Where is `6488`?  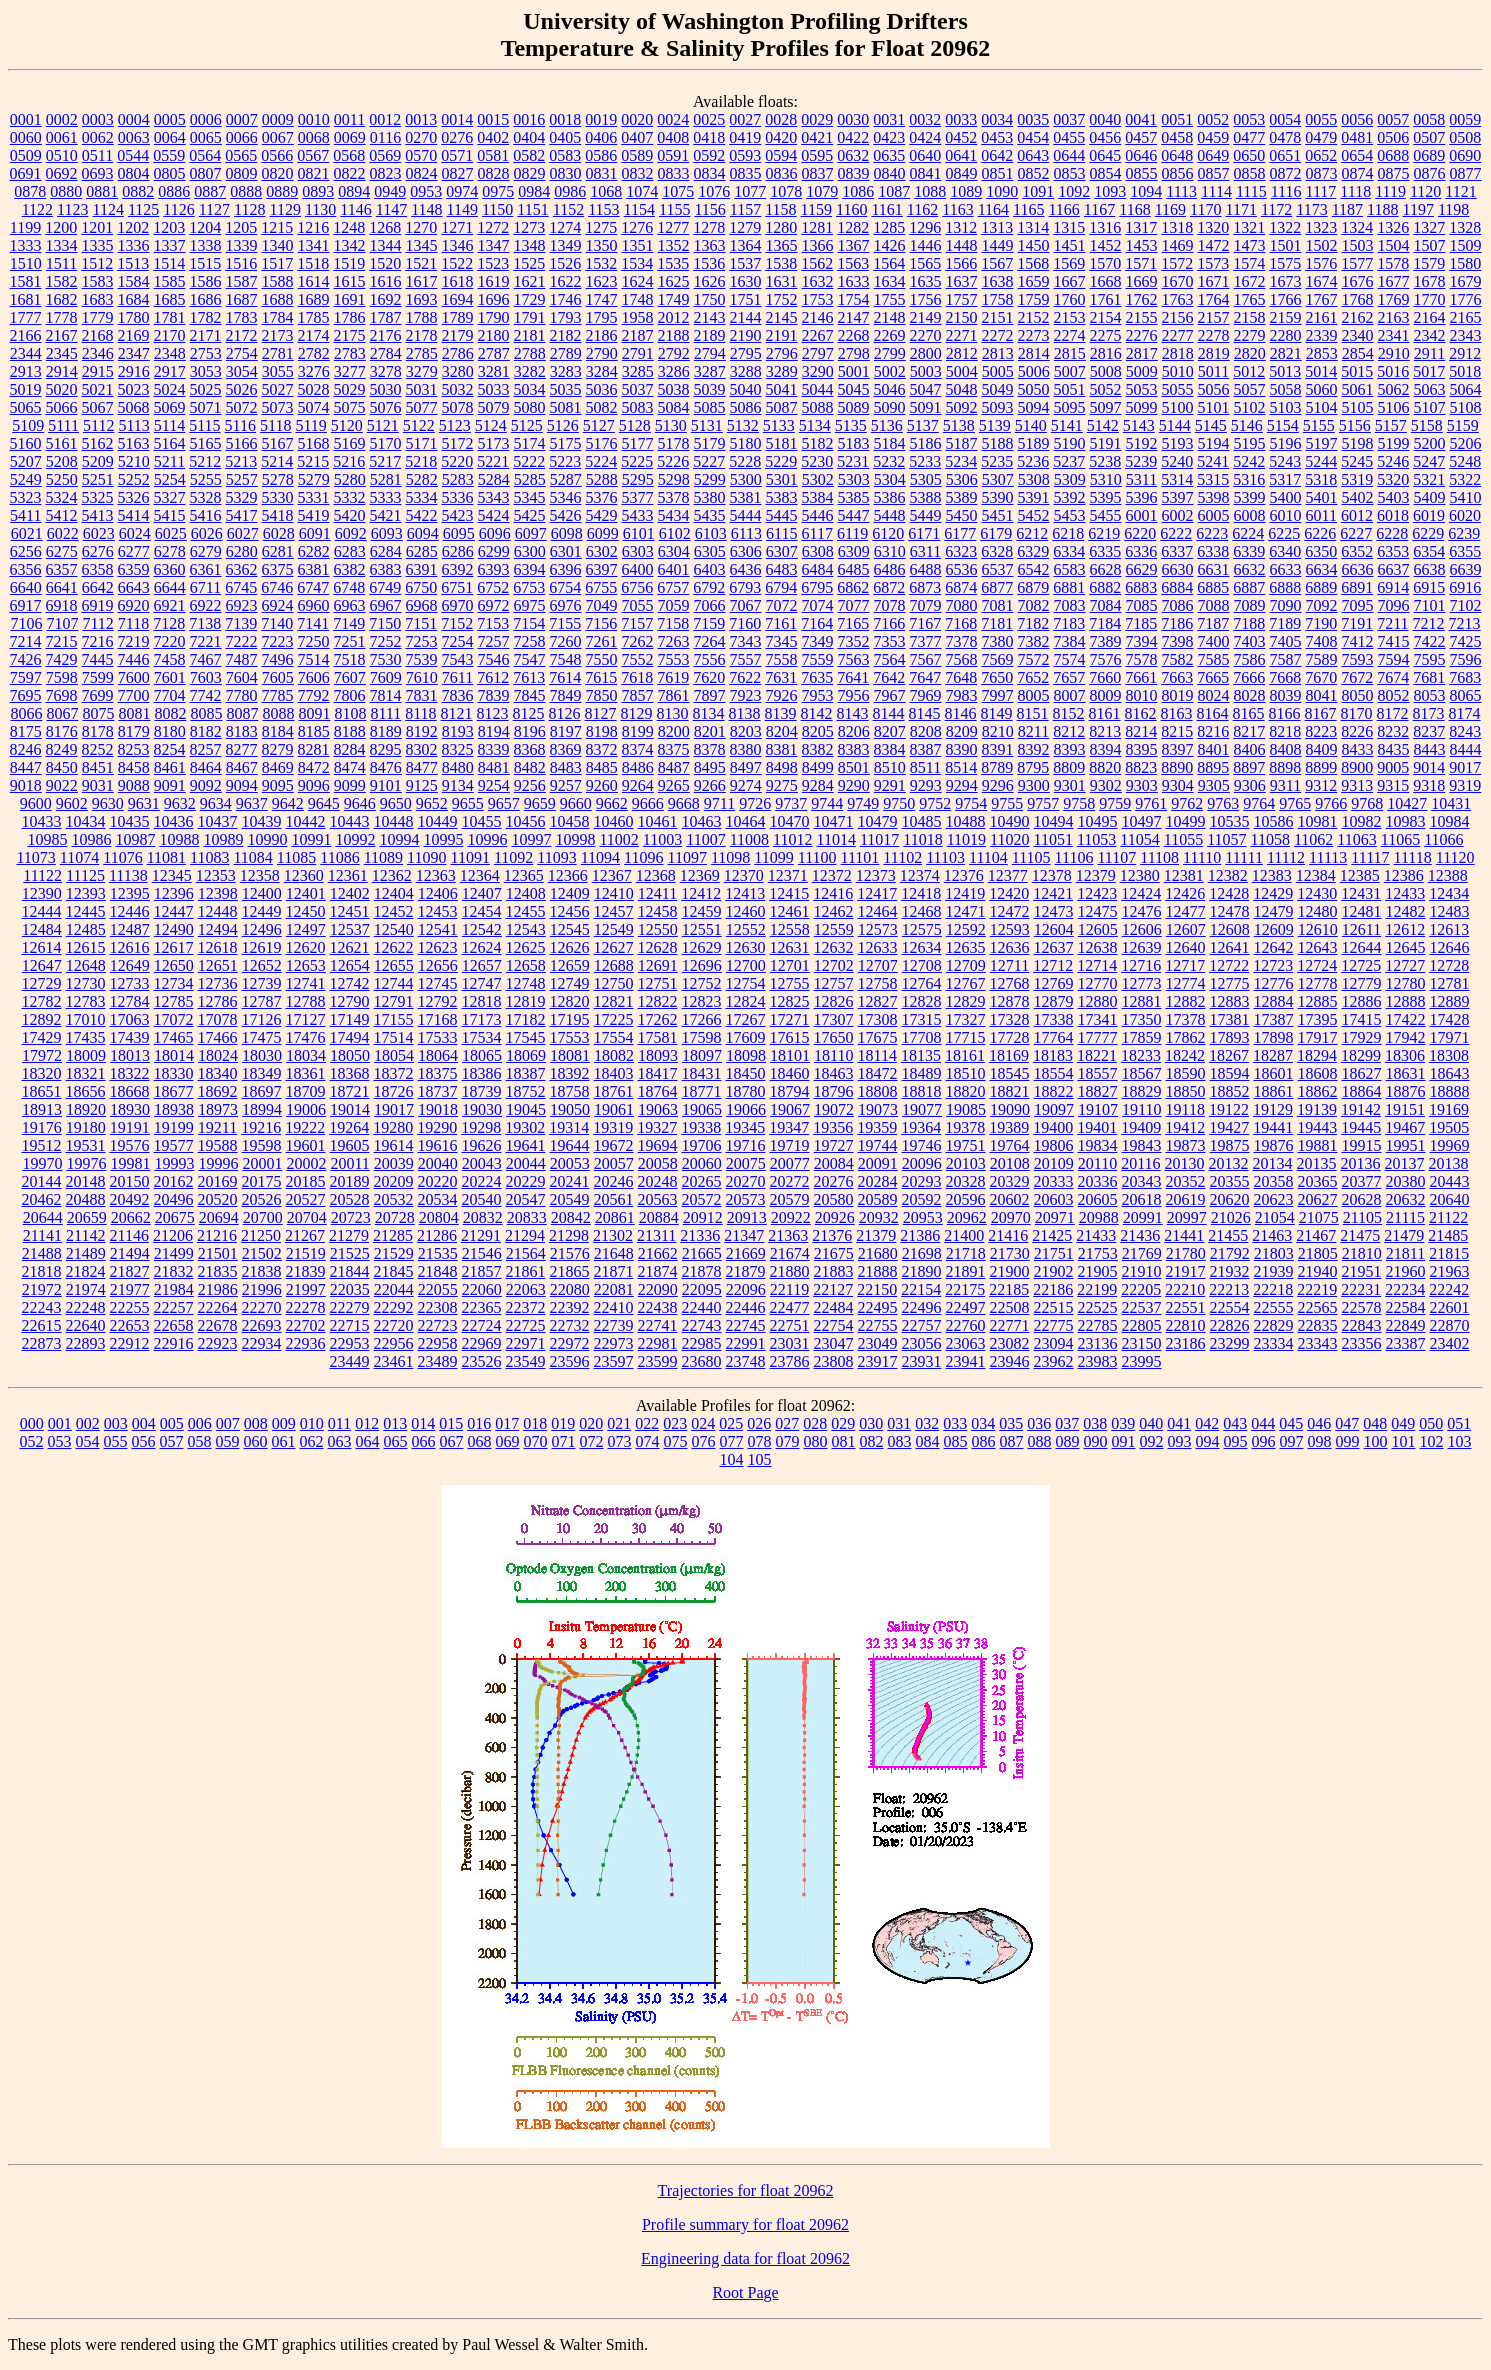 6488 is located at coordinates (926, 569).